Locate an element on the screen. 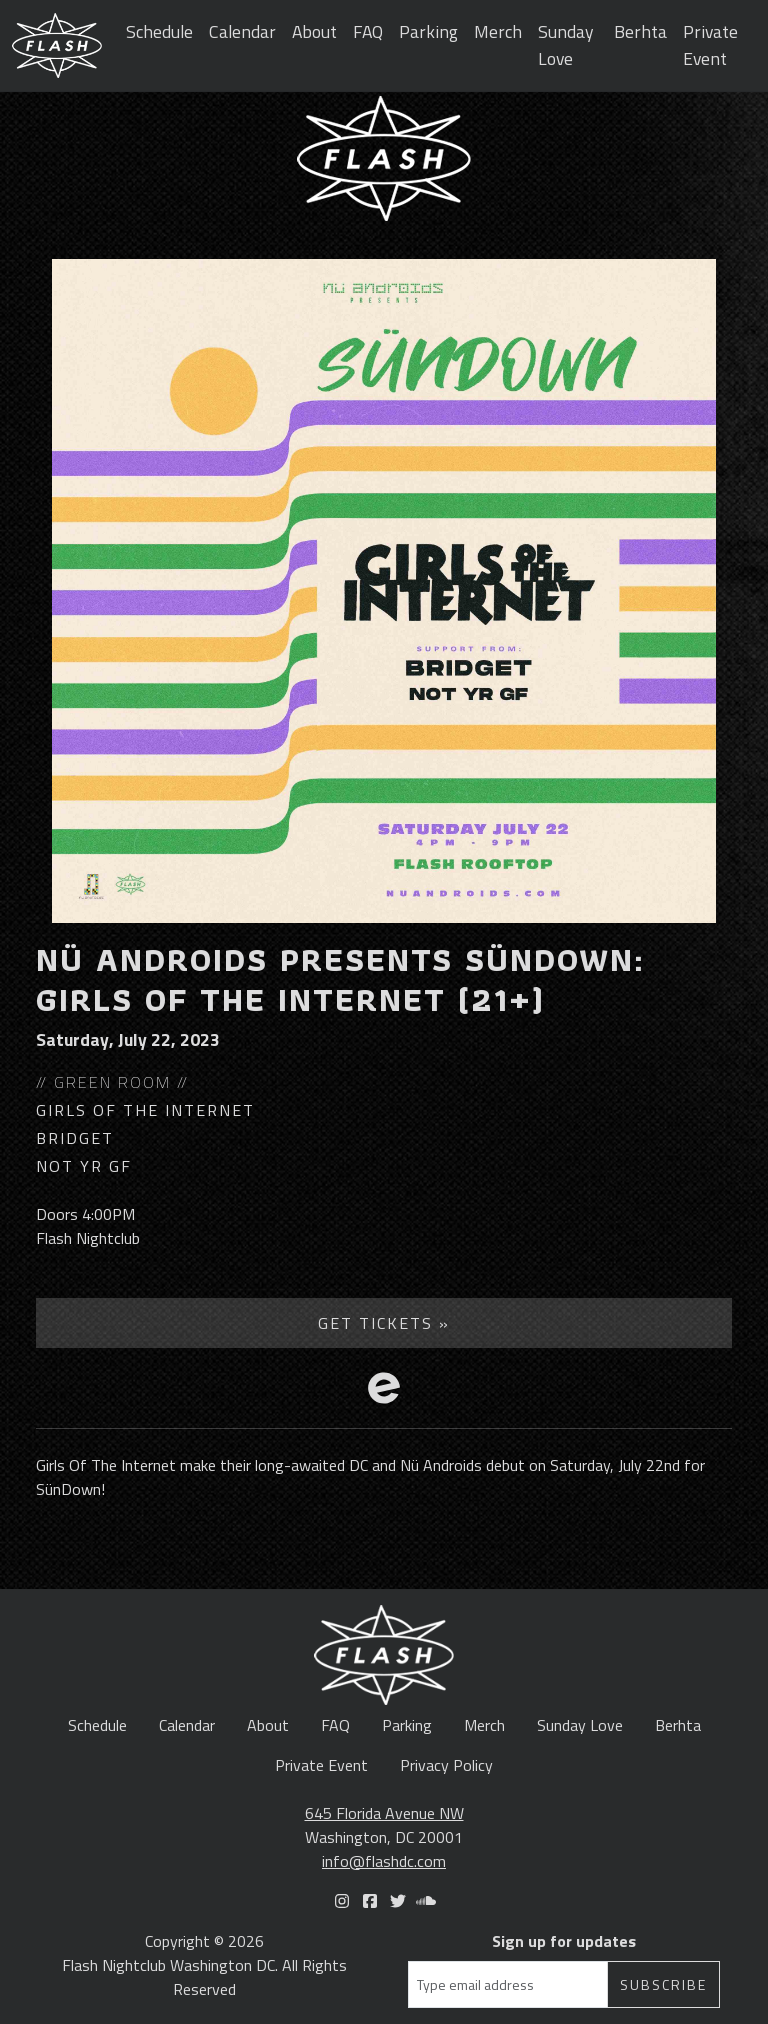 The width and height of the screenshot is (768, 2024). Parking is located at coordinates (428, 31).